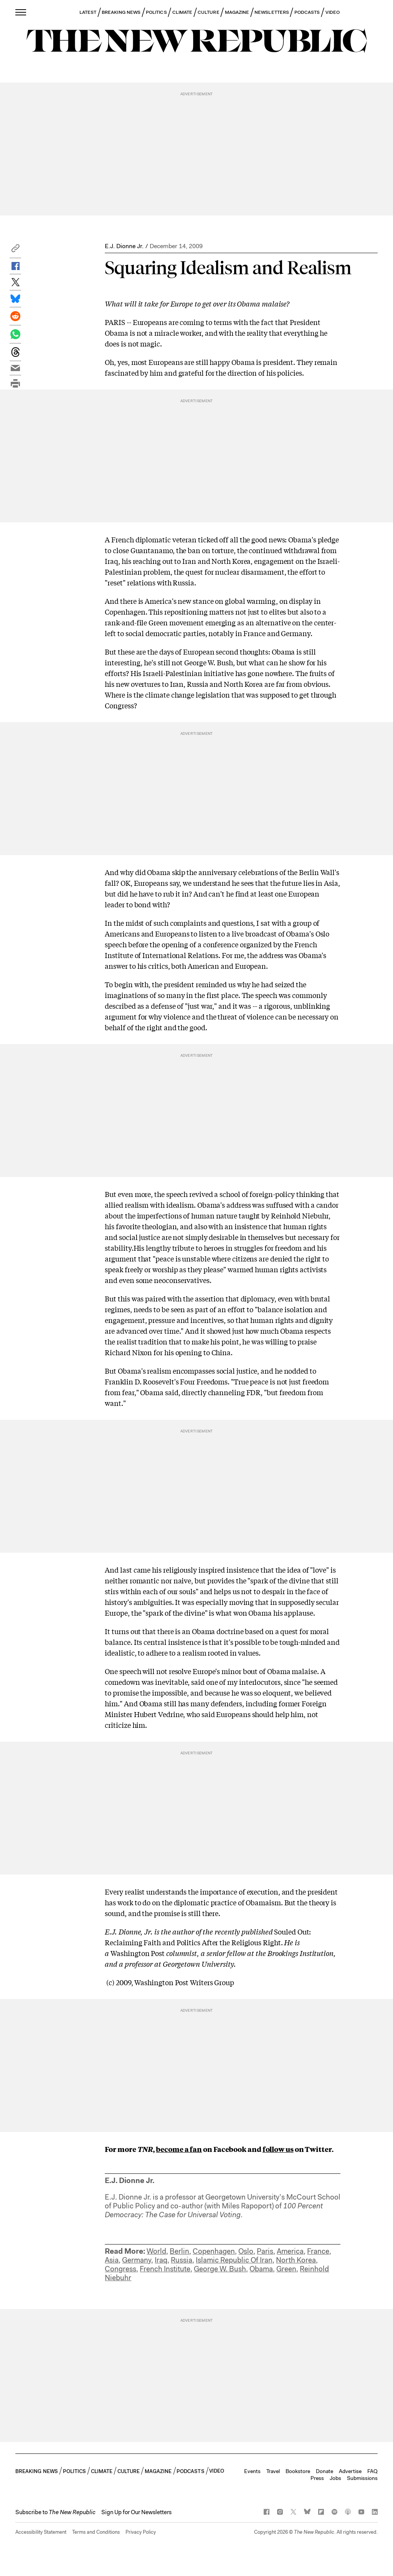  I want to click on Events, so click(252, 2471).